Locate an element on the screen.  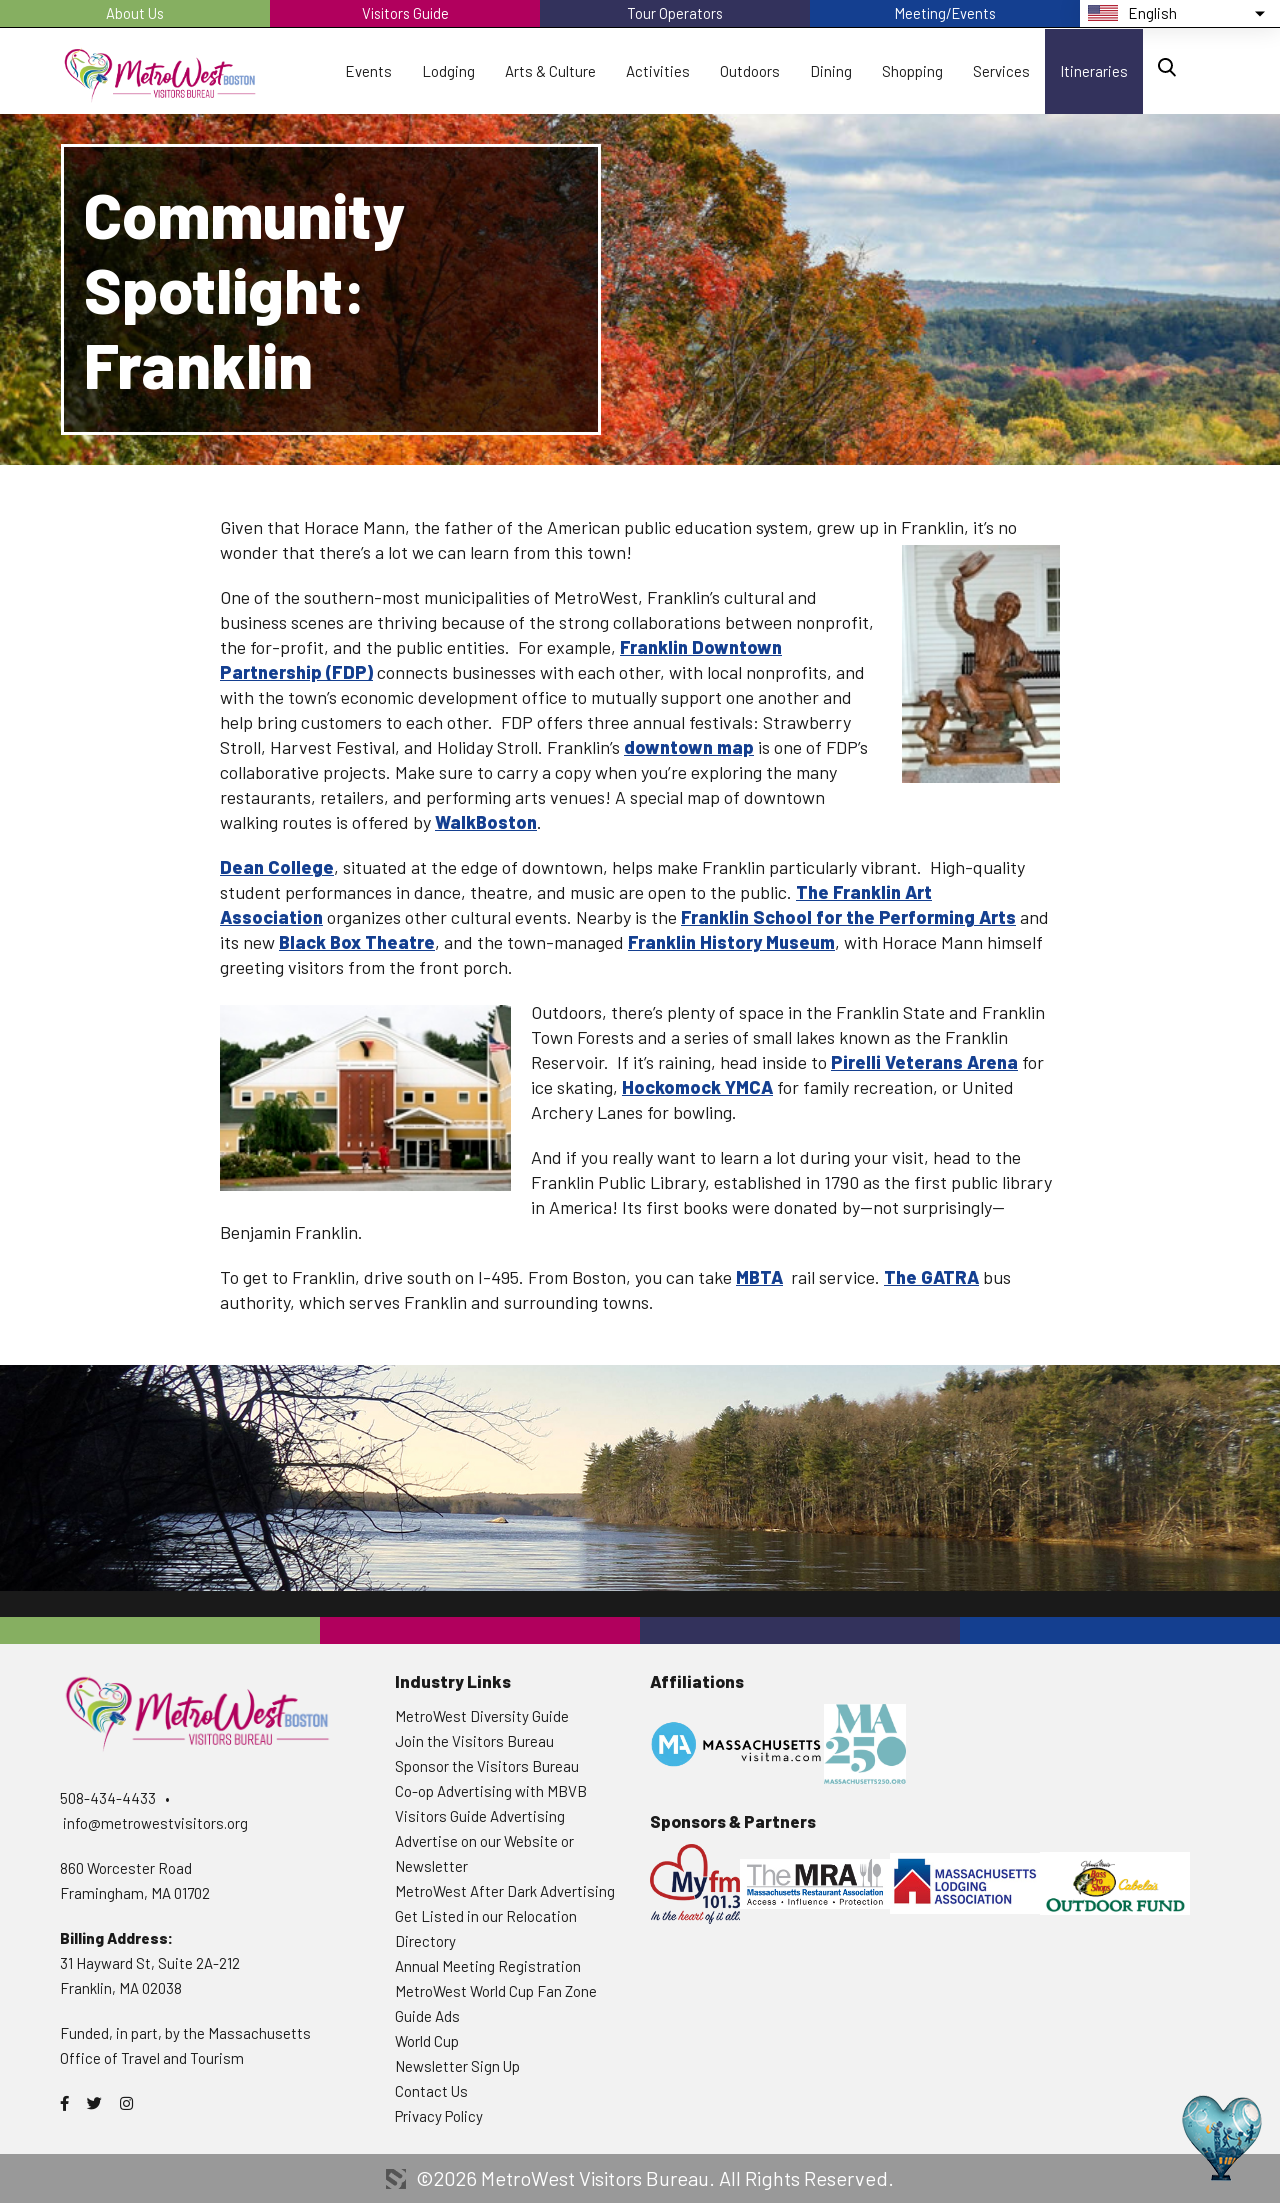
Shopping is located at coordinates (912, 71).